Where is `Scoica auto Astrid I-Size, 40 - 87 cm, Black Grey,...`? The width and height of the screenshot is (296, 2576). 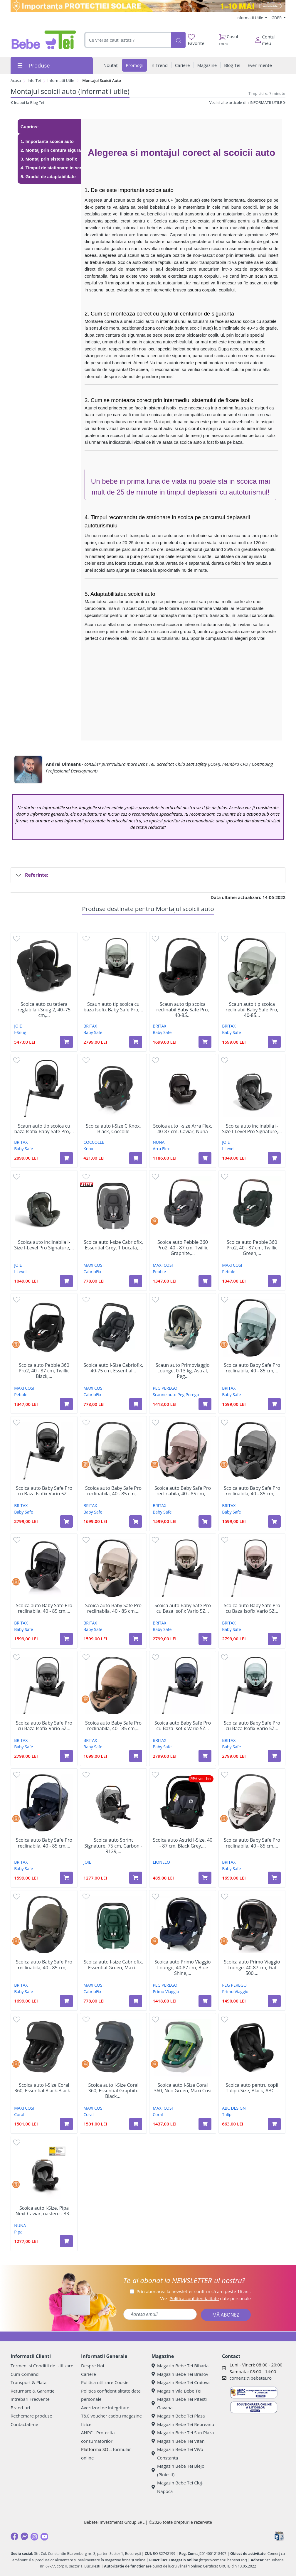 Scoica auto Astrid I-Size, 40 - 87 cm, Black Grey,... is located at coordinates (182, 1842).